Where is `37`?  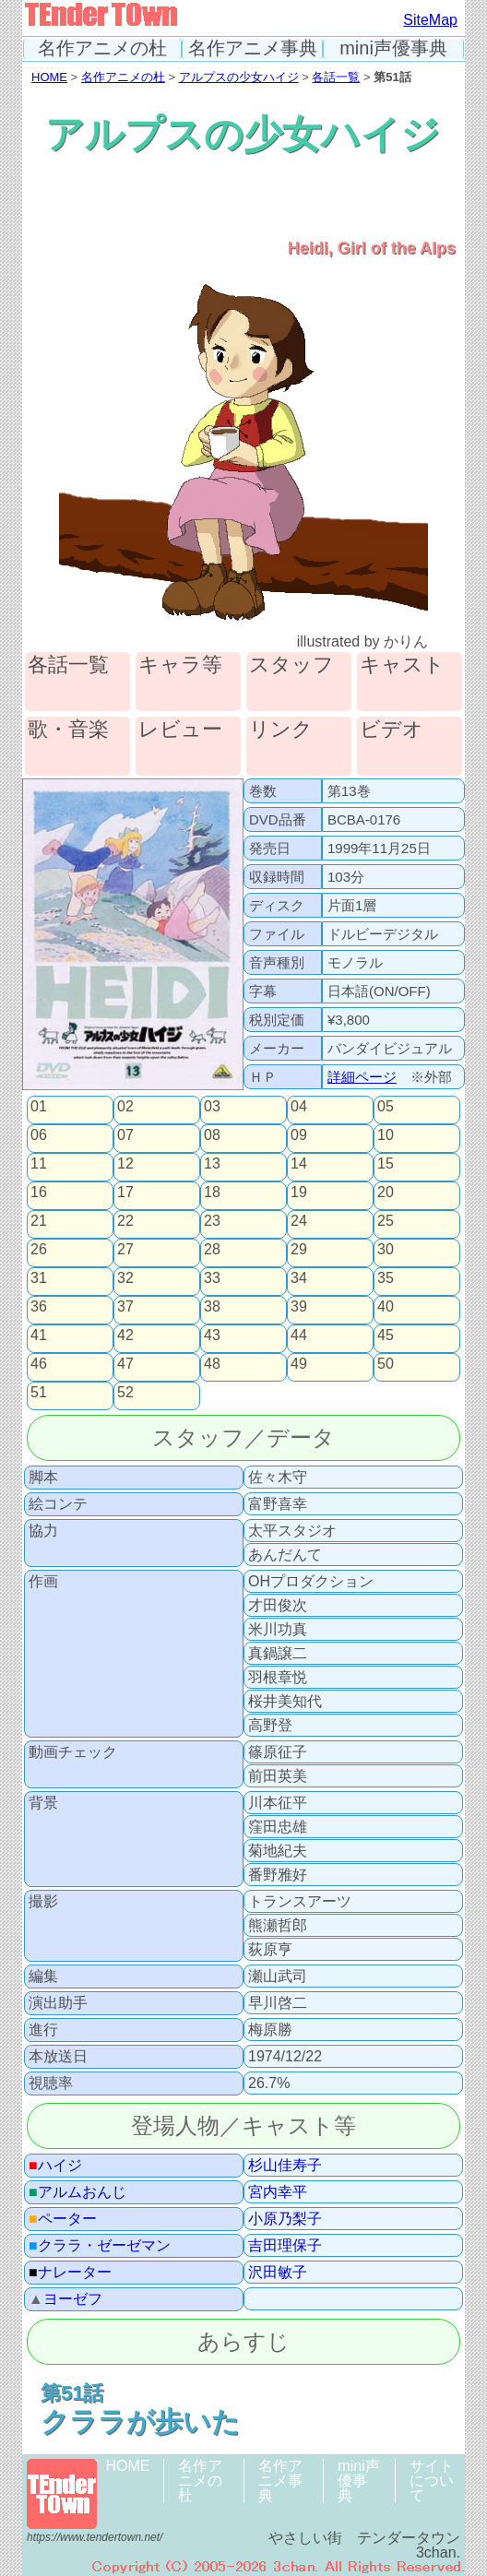 37 is located at coordinates (125, 1307).